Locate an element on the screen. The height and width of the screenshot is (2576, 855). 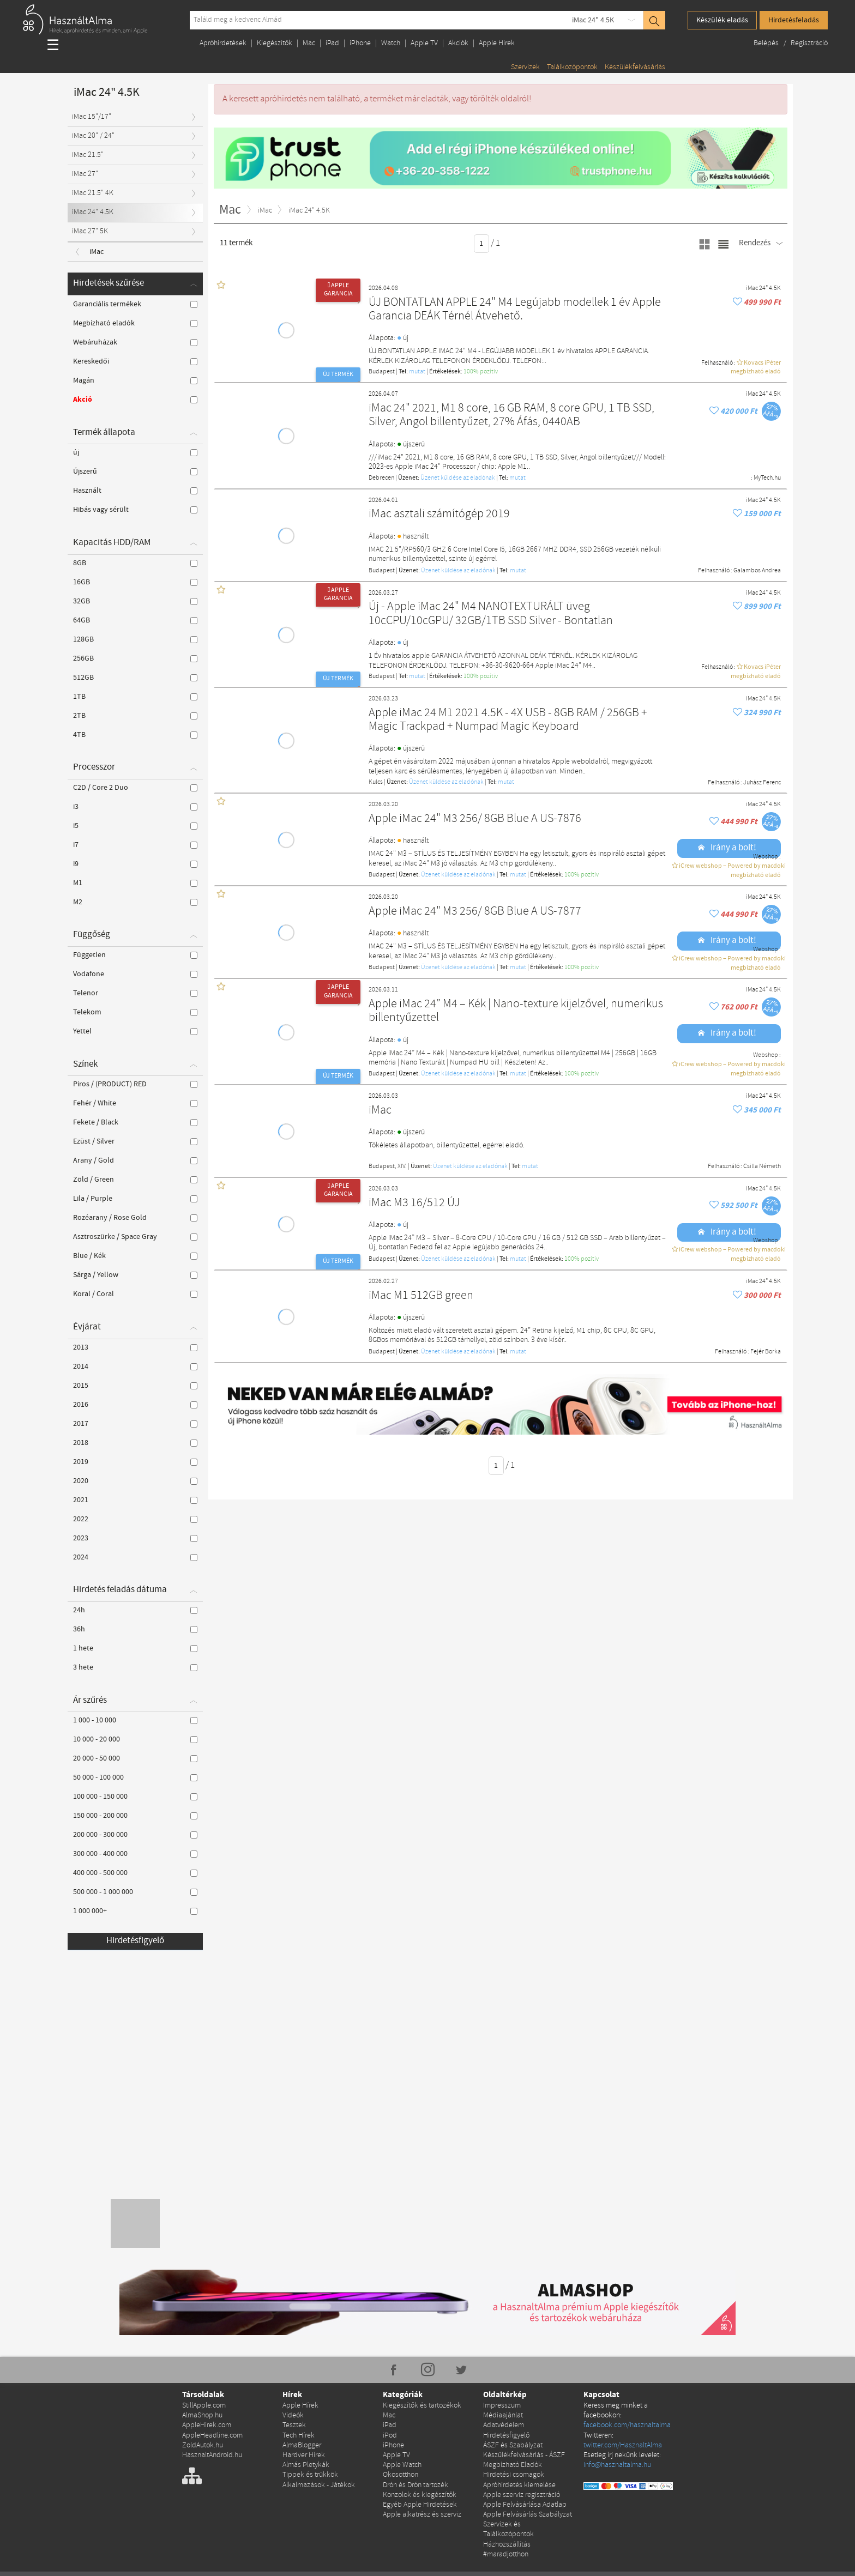
2024 is located at coordinates (135, 1557).